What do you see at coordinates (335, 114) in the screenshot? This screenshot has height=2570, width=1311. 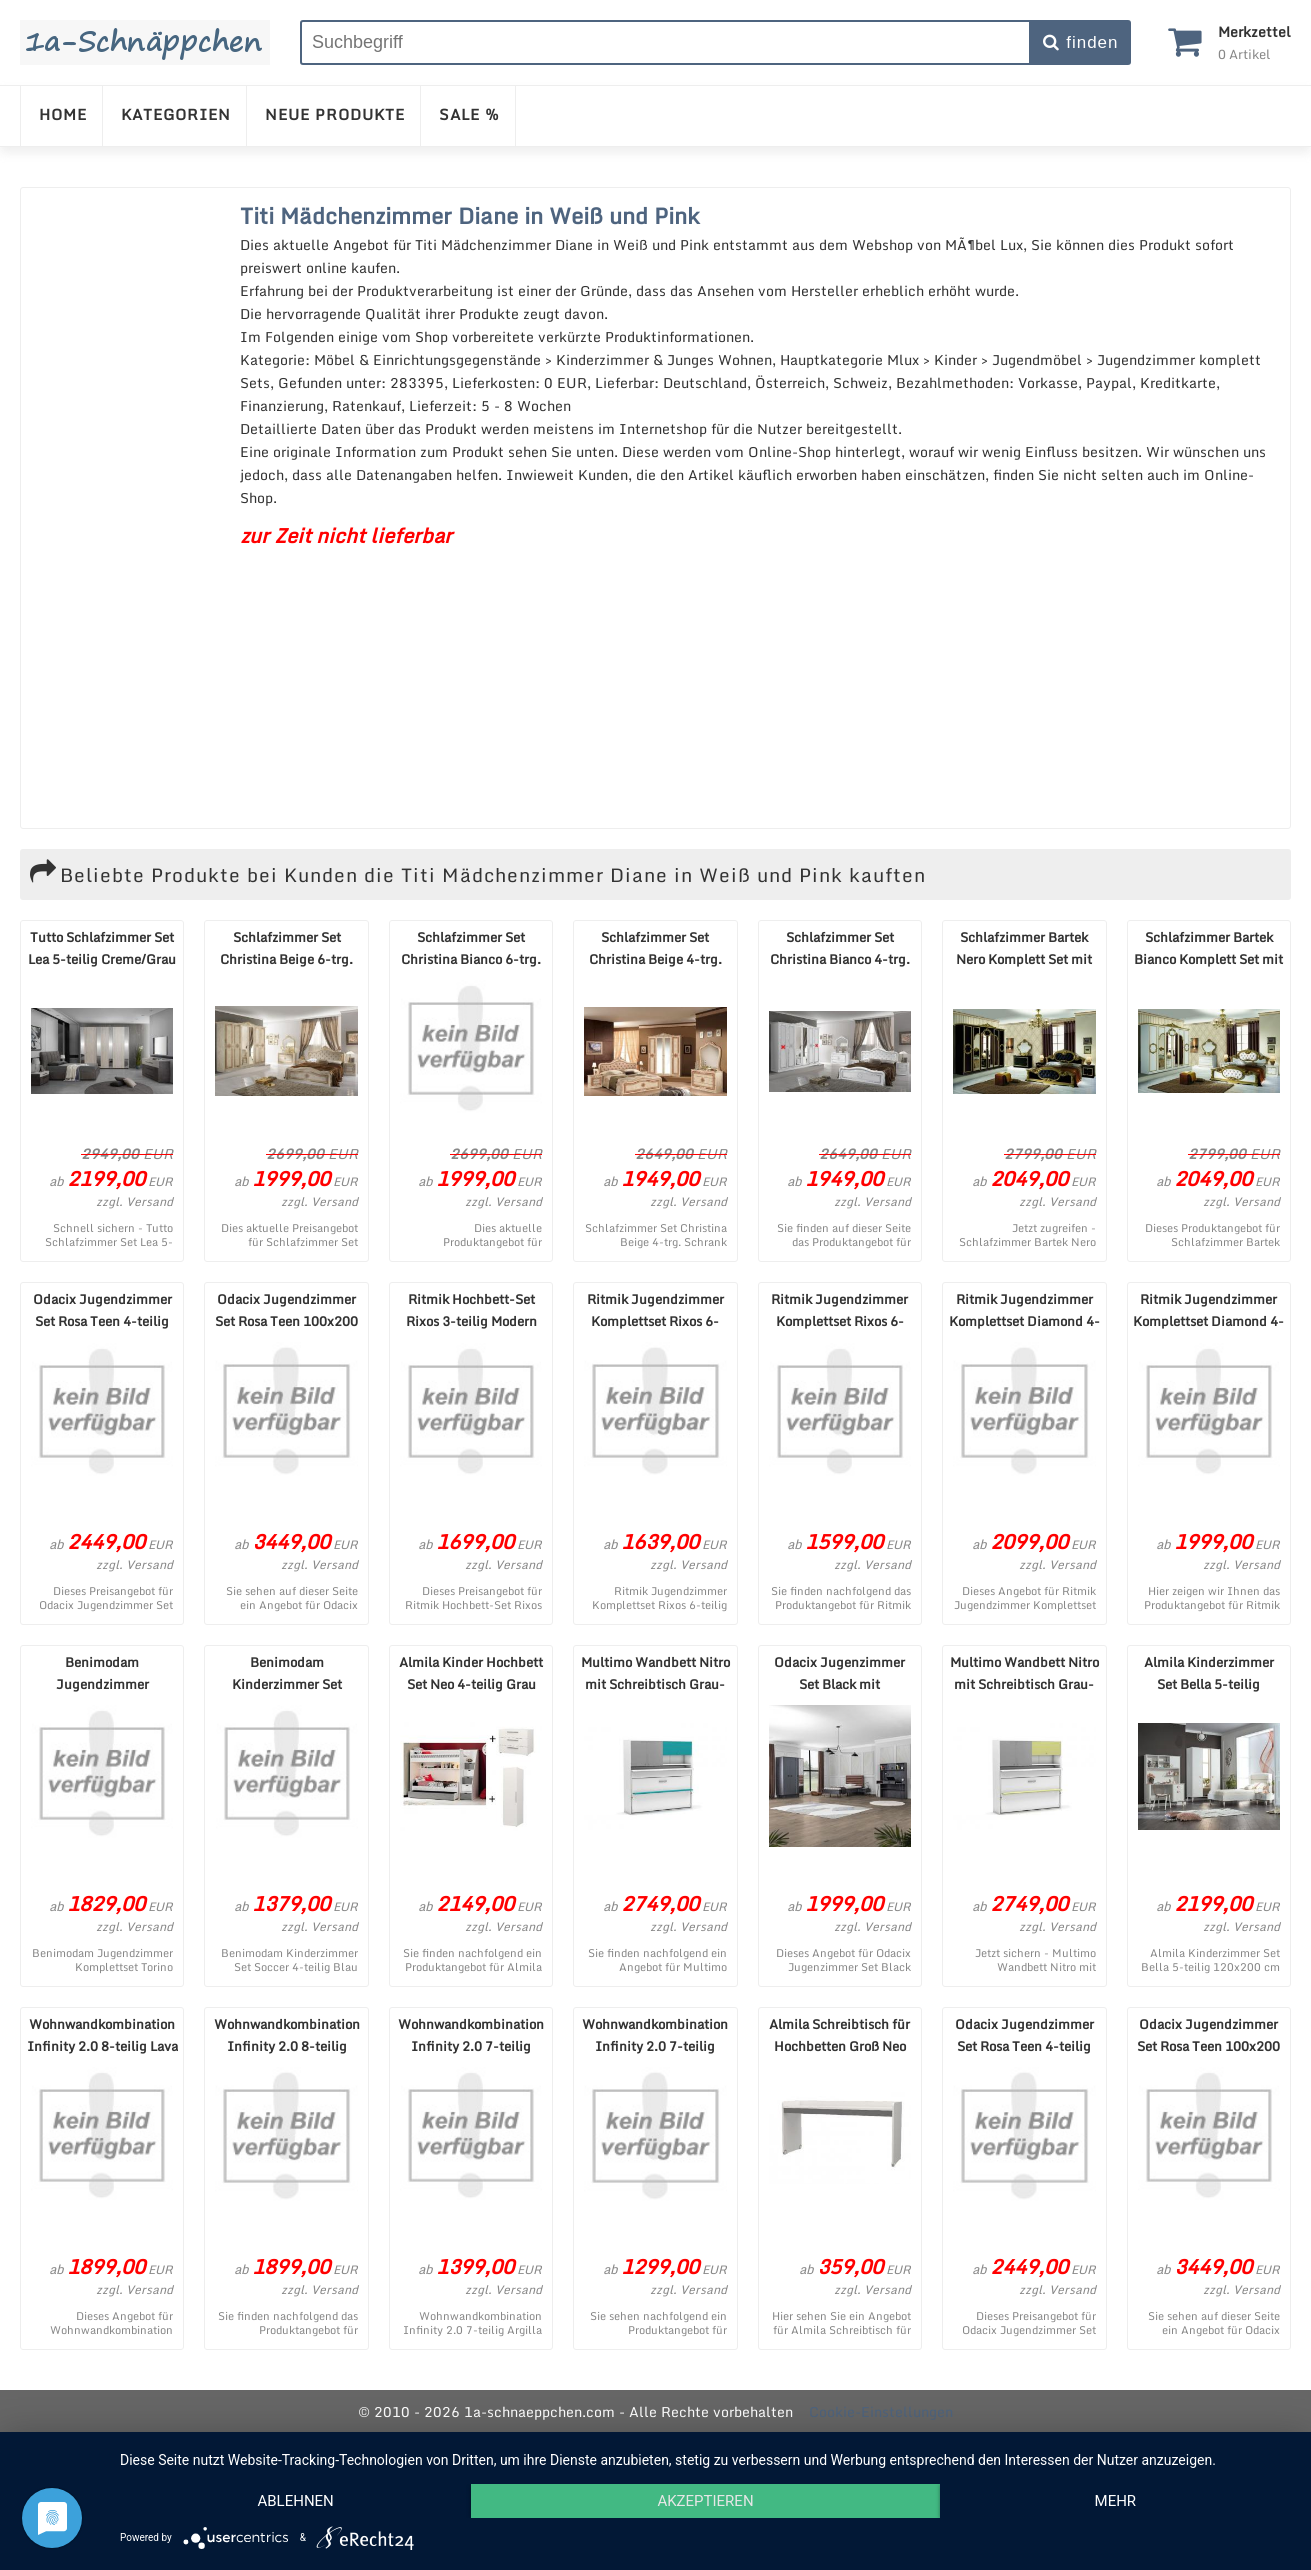 I see `NEUE PRODUKTE` at bounding box center [335, 114].